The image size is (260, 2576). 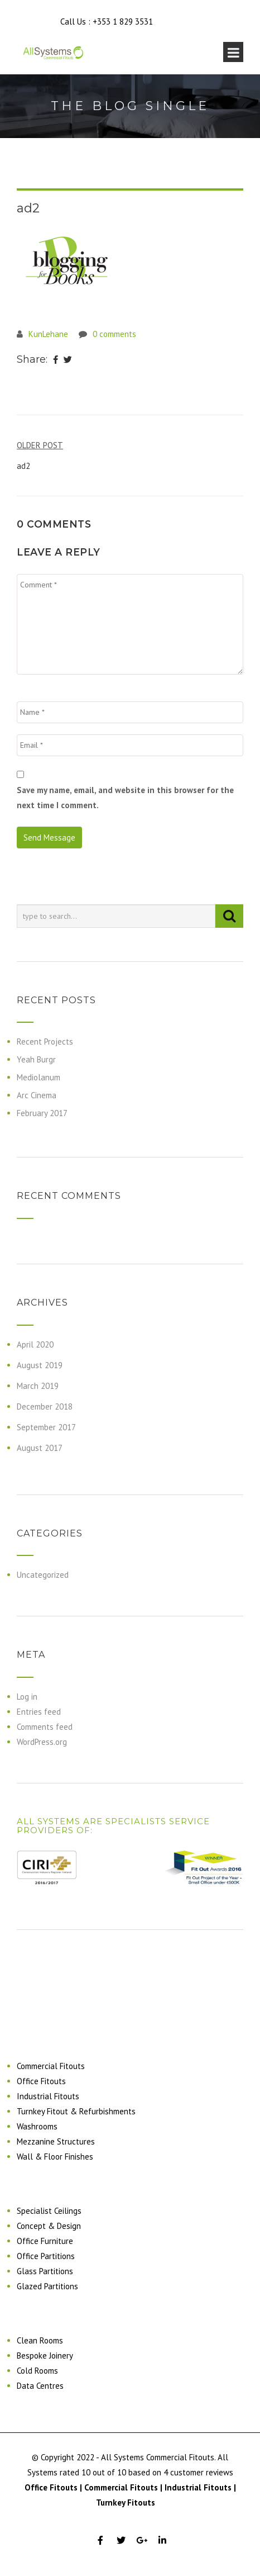 I want to click on Bespoke Joinery, so click(x=45, y=2355).